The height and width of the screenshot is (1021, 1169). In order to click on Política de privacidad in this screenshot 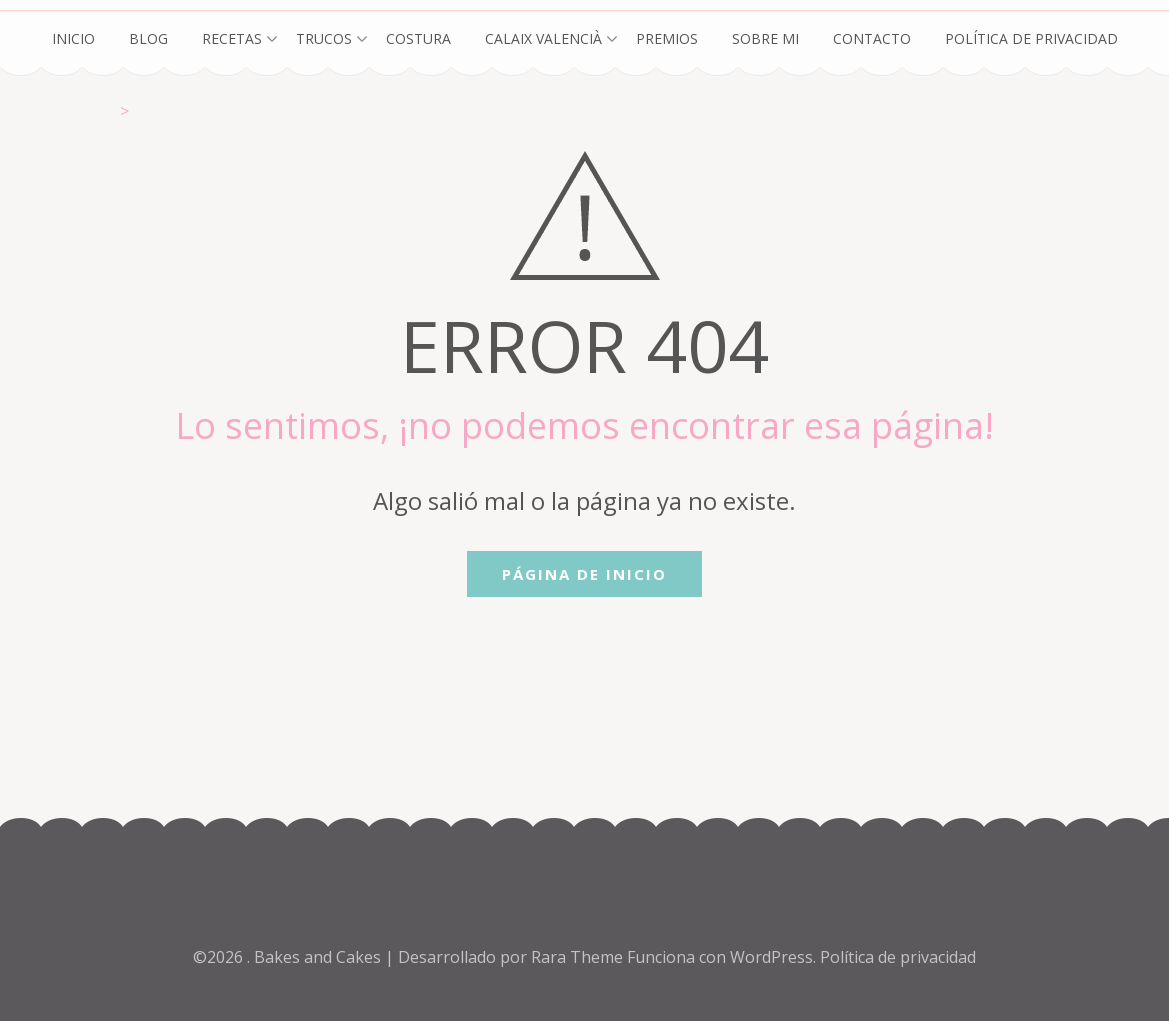, I will do `click(1031, 38)`.